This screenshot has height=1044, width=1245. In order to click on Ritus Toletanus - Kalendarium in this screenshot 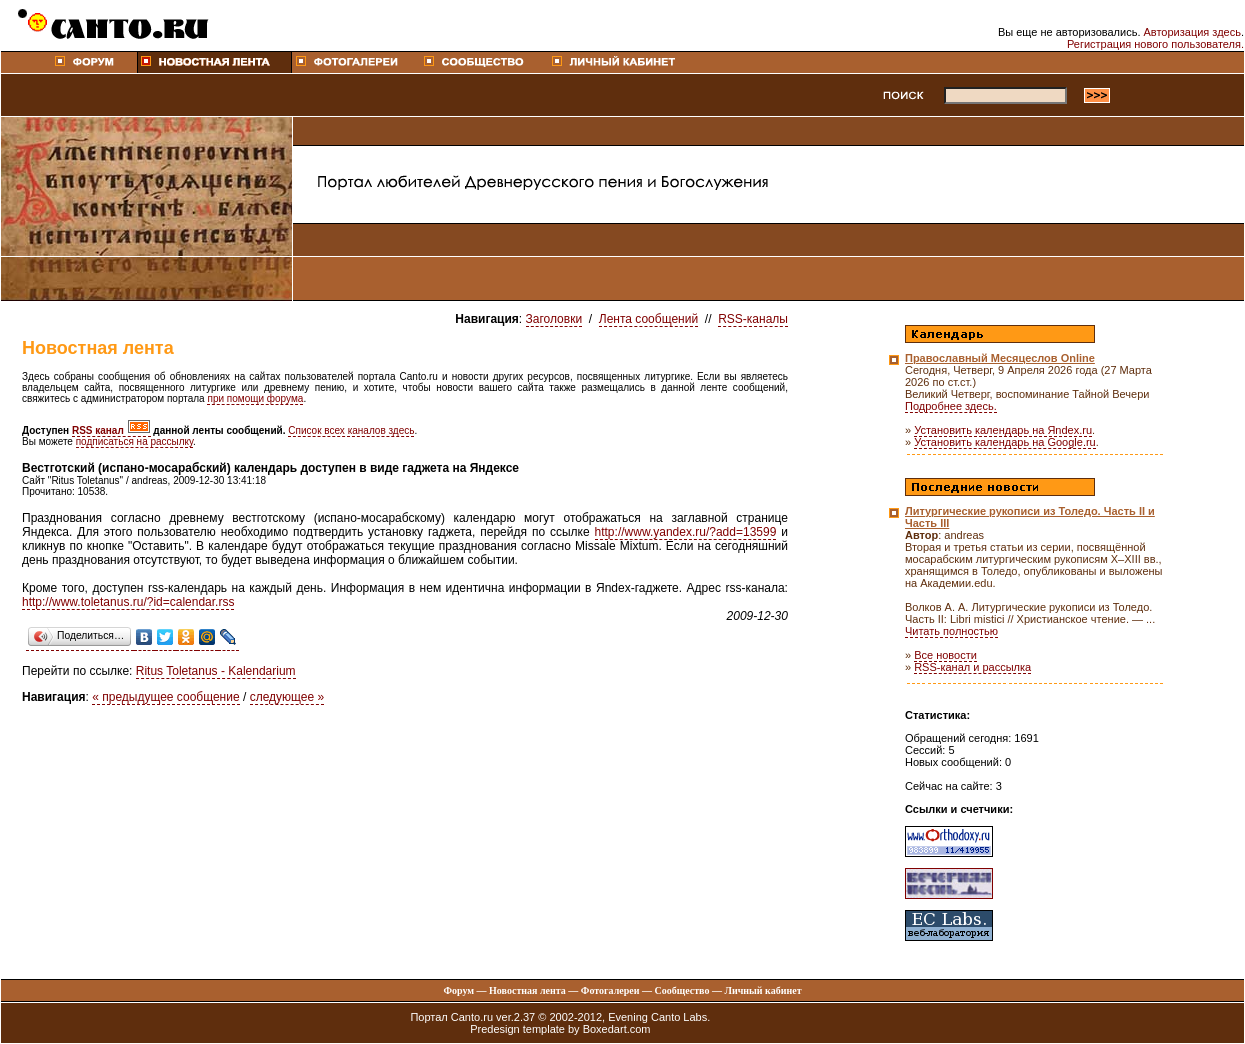, I will do `click(216, 671)`.